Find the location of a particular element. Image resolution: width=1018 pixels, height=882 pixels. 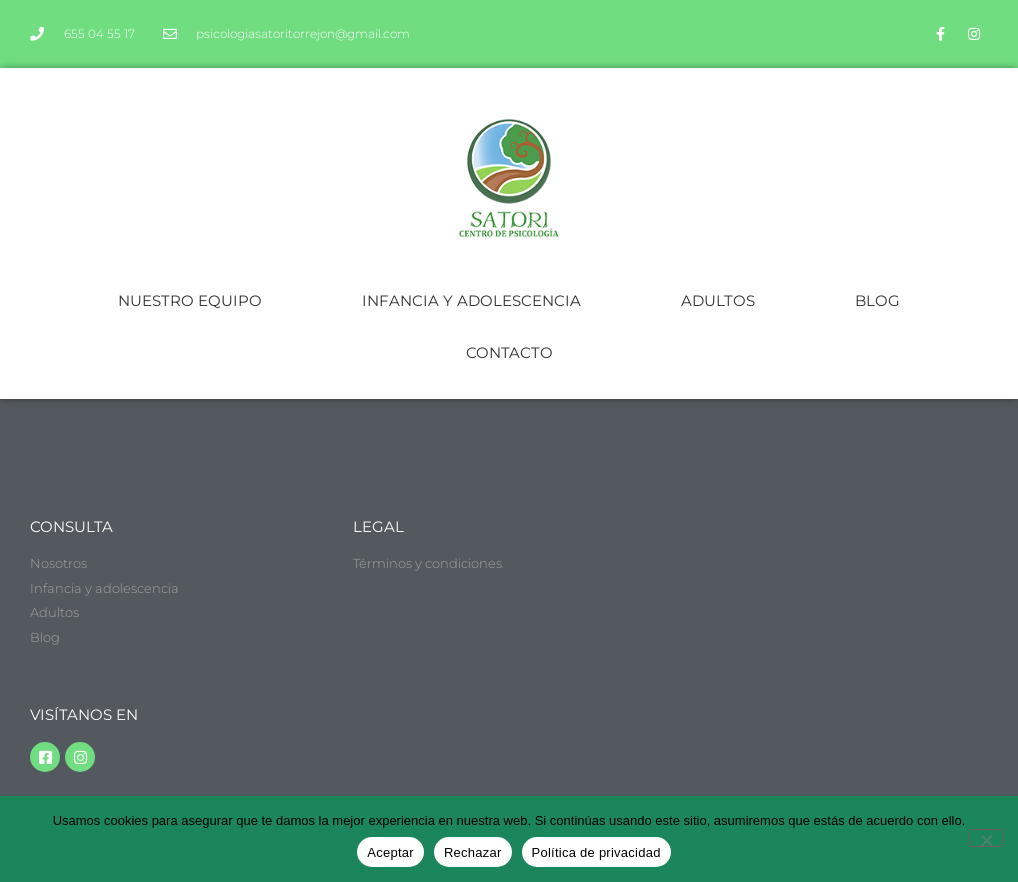

ADULTOS is located at coordinates (718, 300).